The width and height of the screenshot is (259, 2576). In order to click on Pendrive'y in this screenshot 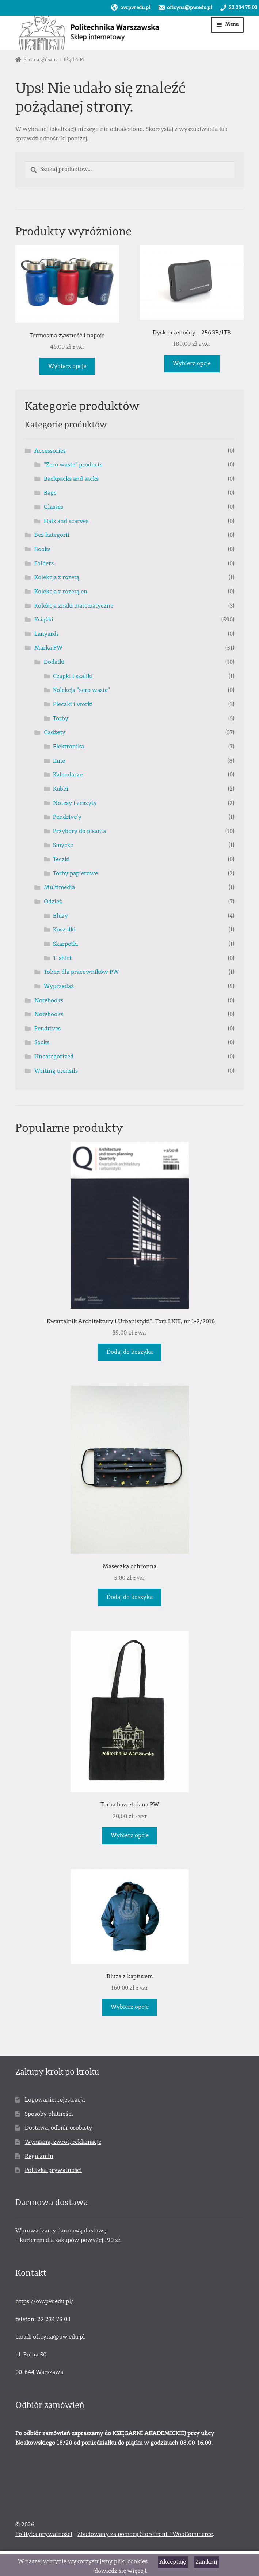, I will do `click(67, 817)`.